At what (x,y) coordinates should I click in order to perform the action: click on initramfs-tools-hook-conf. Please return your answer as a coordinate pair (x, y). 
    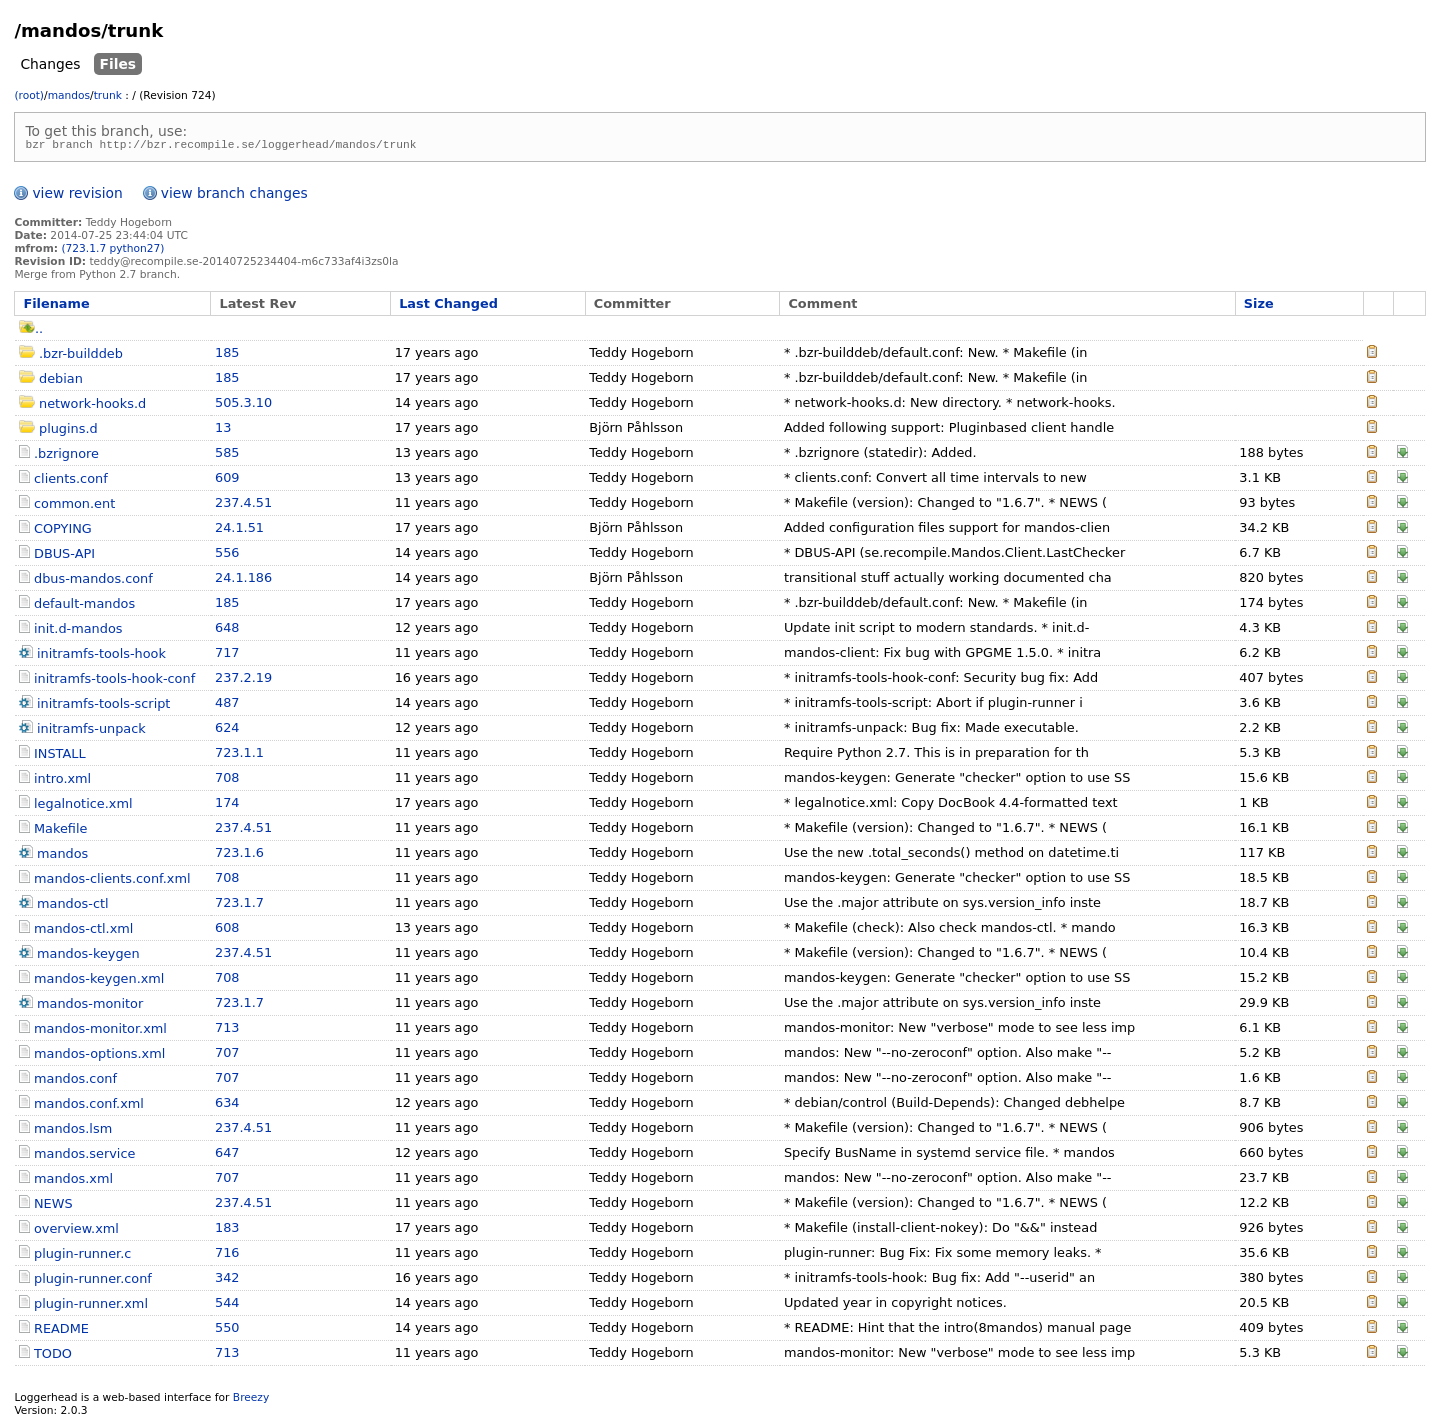
    Looking at the image, I should click on (114, 681).